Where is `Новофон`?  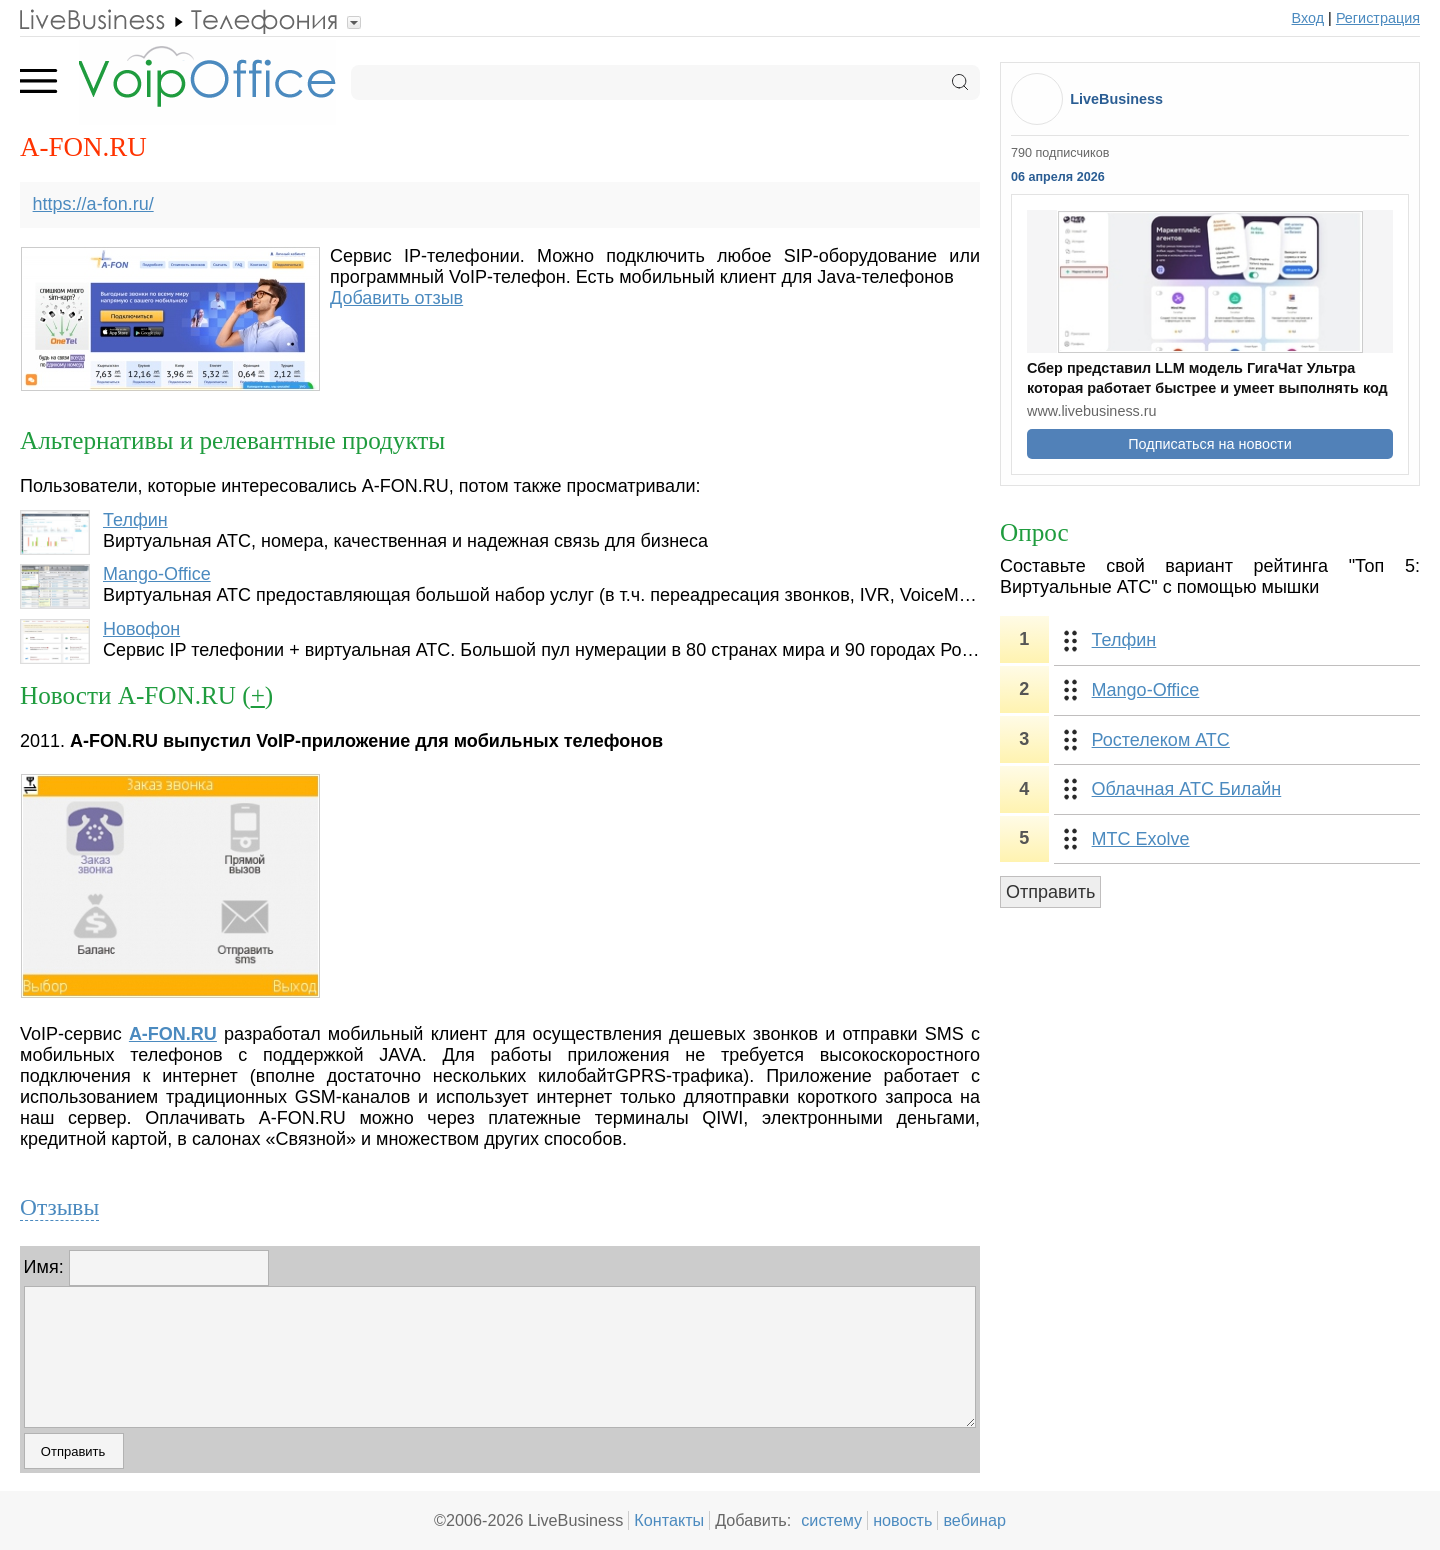
Новофон is located at coordinates (141, 629).